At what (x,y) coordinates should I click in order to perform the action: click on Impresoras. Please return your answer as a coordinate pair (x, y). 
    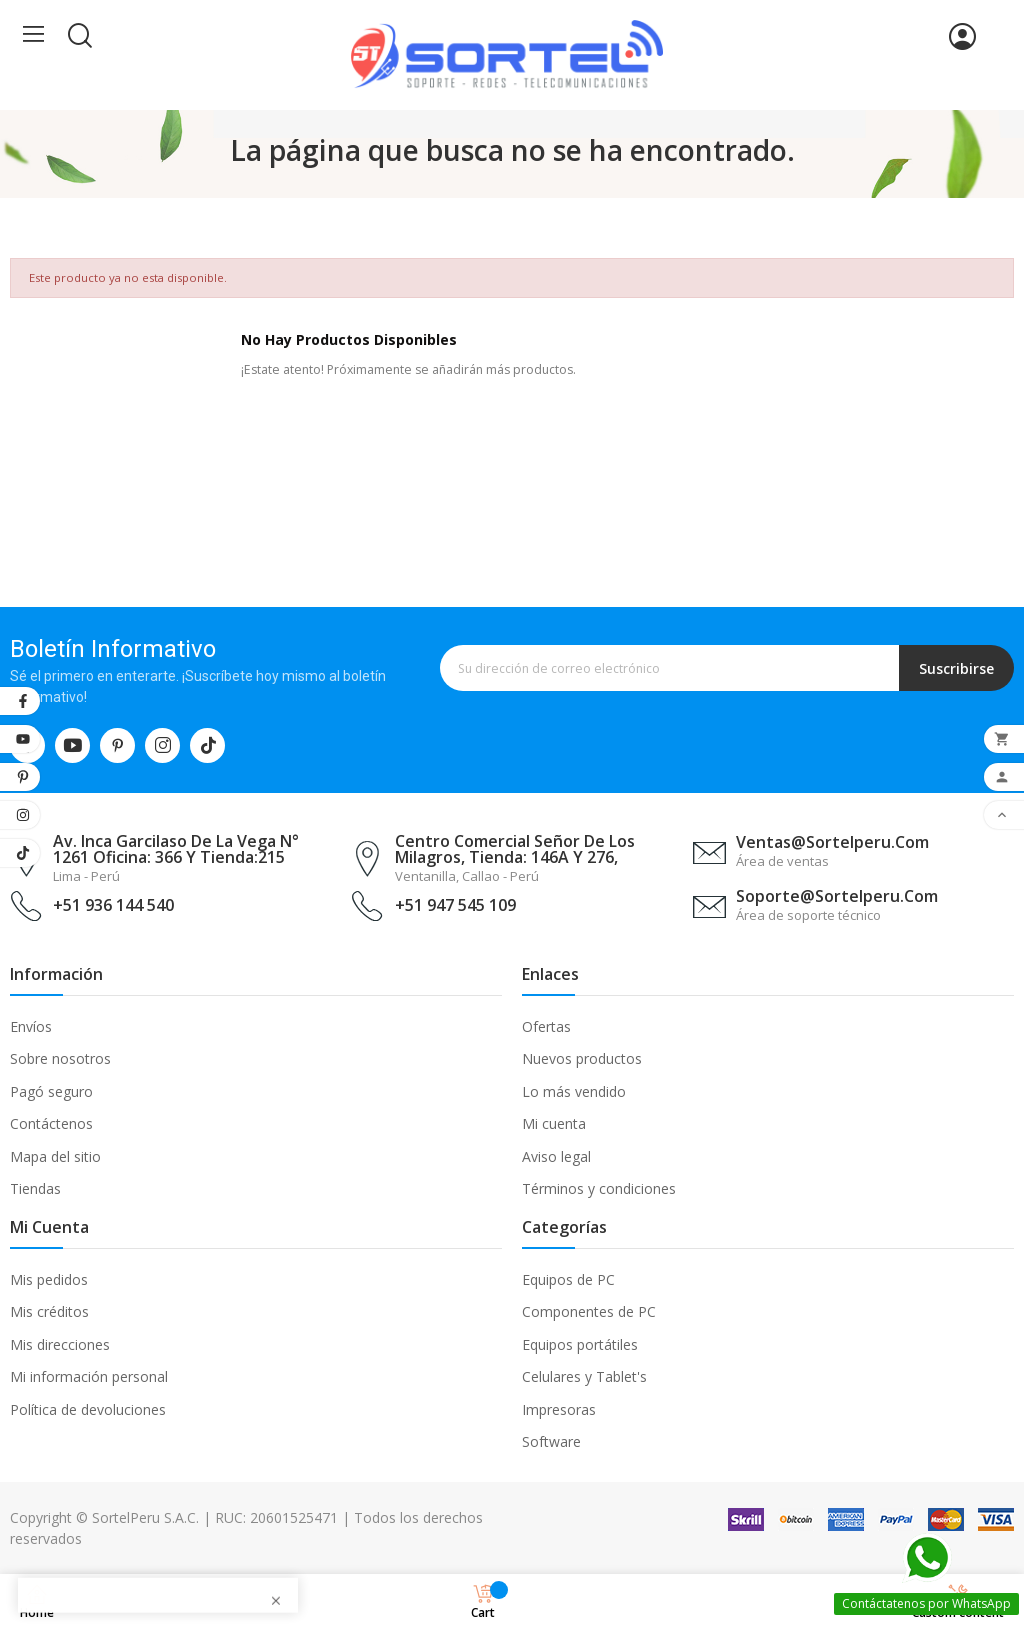
    Looking at the image, I should click on (559, 1409).